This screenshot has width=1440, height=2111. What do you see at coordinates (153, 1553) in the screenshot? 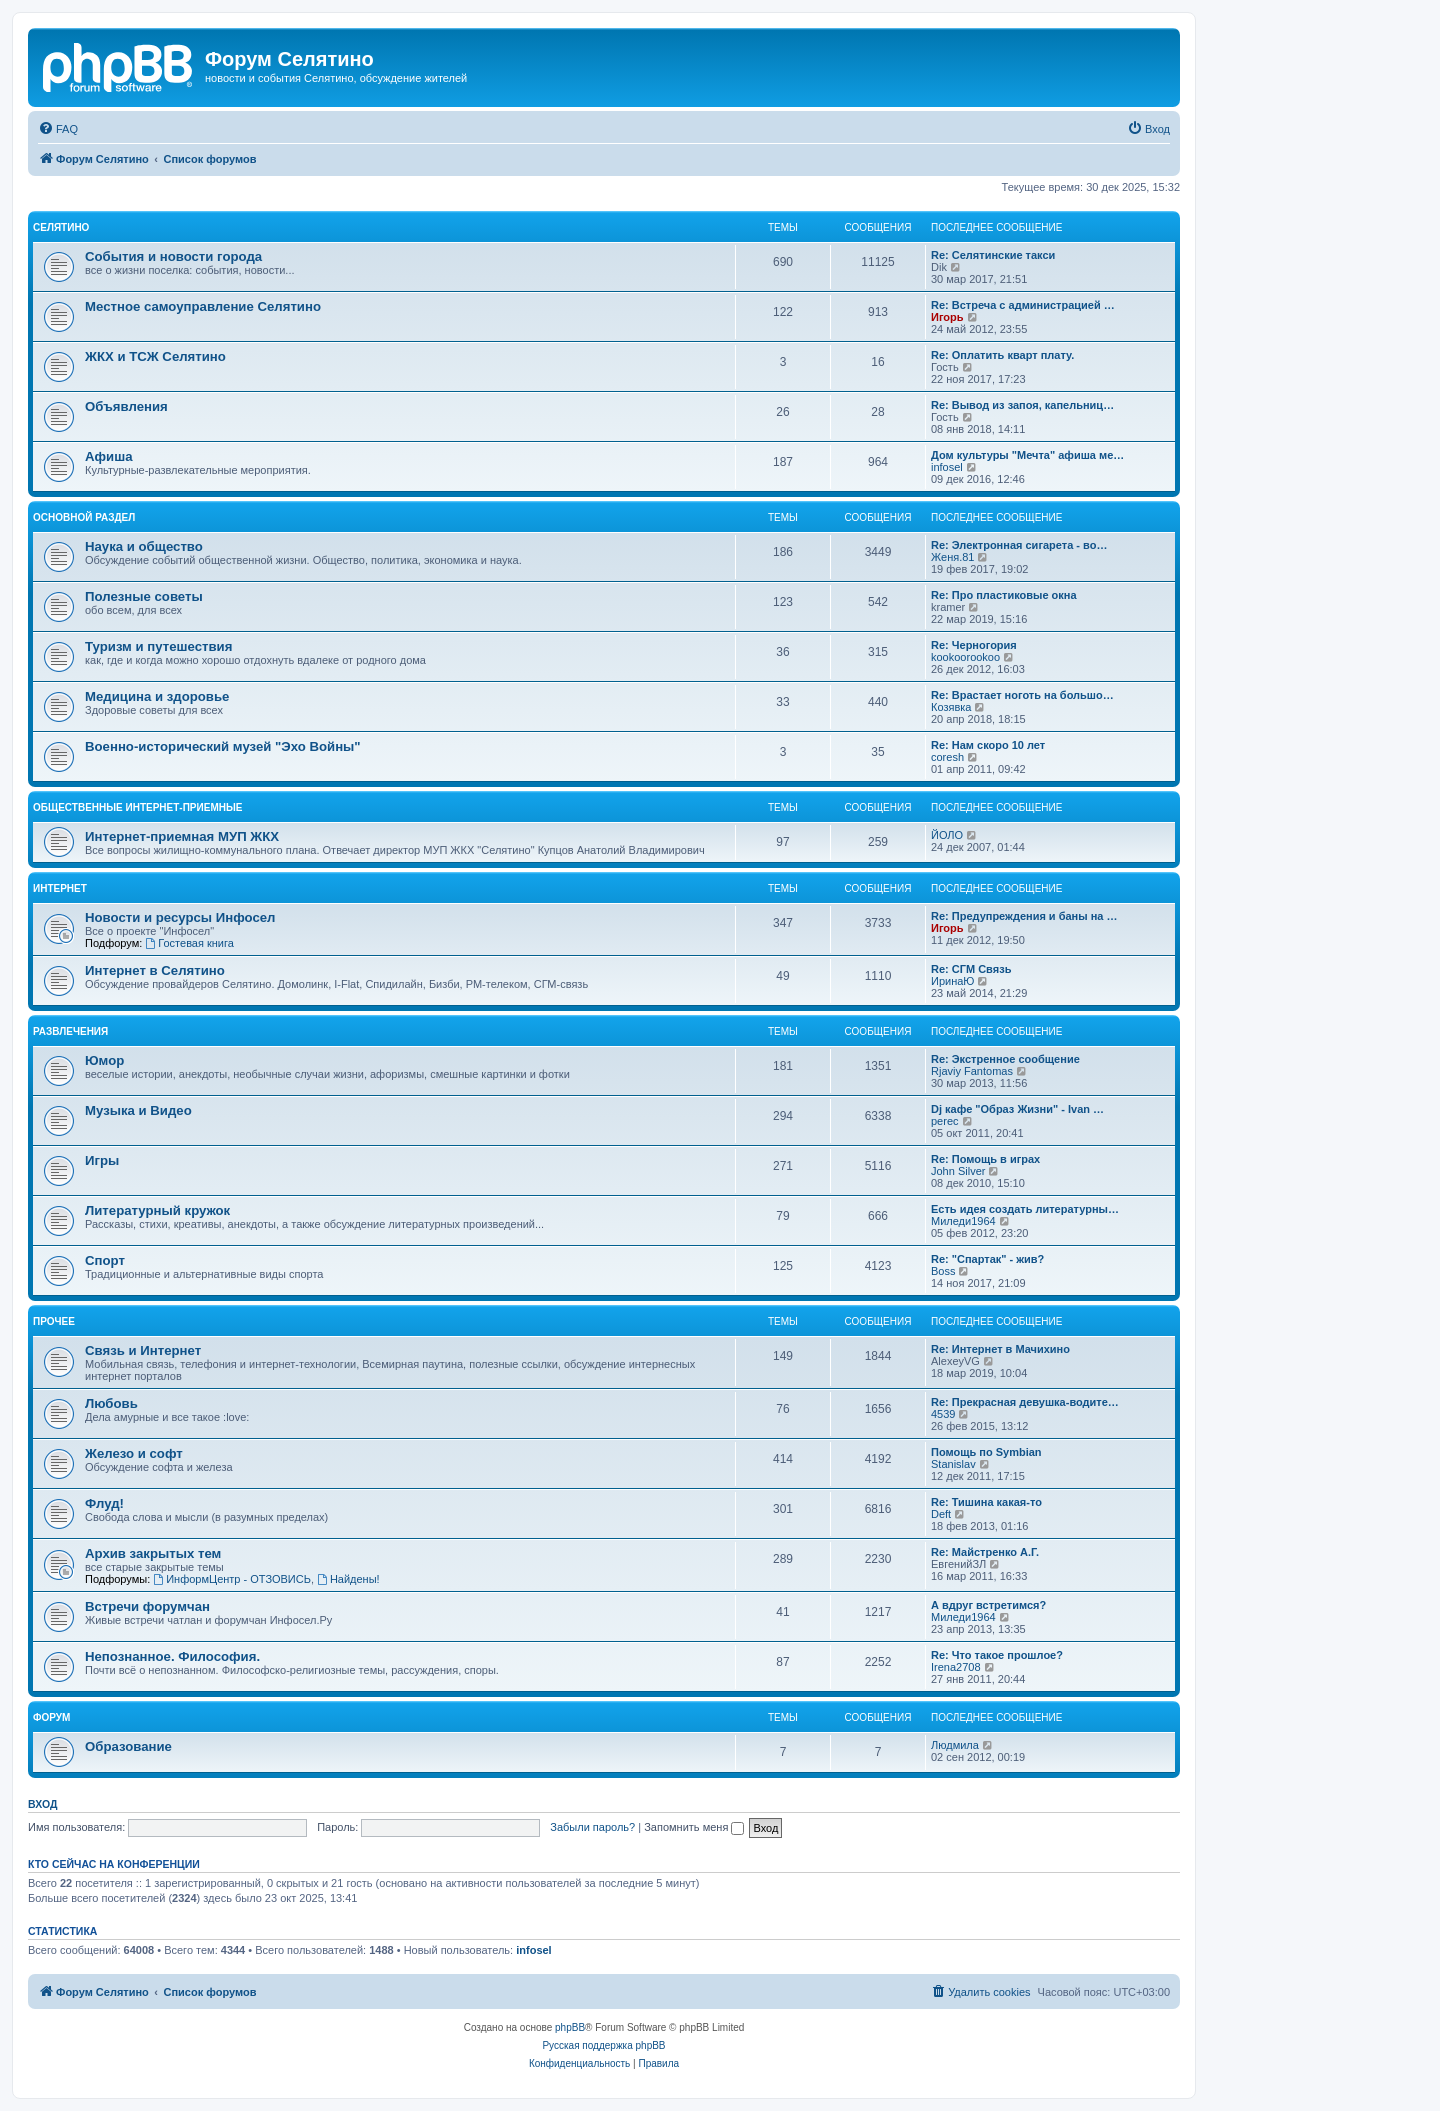
I see `Архив закрытых тем` at bounding box center [153, 1553].